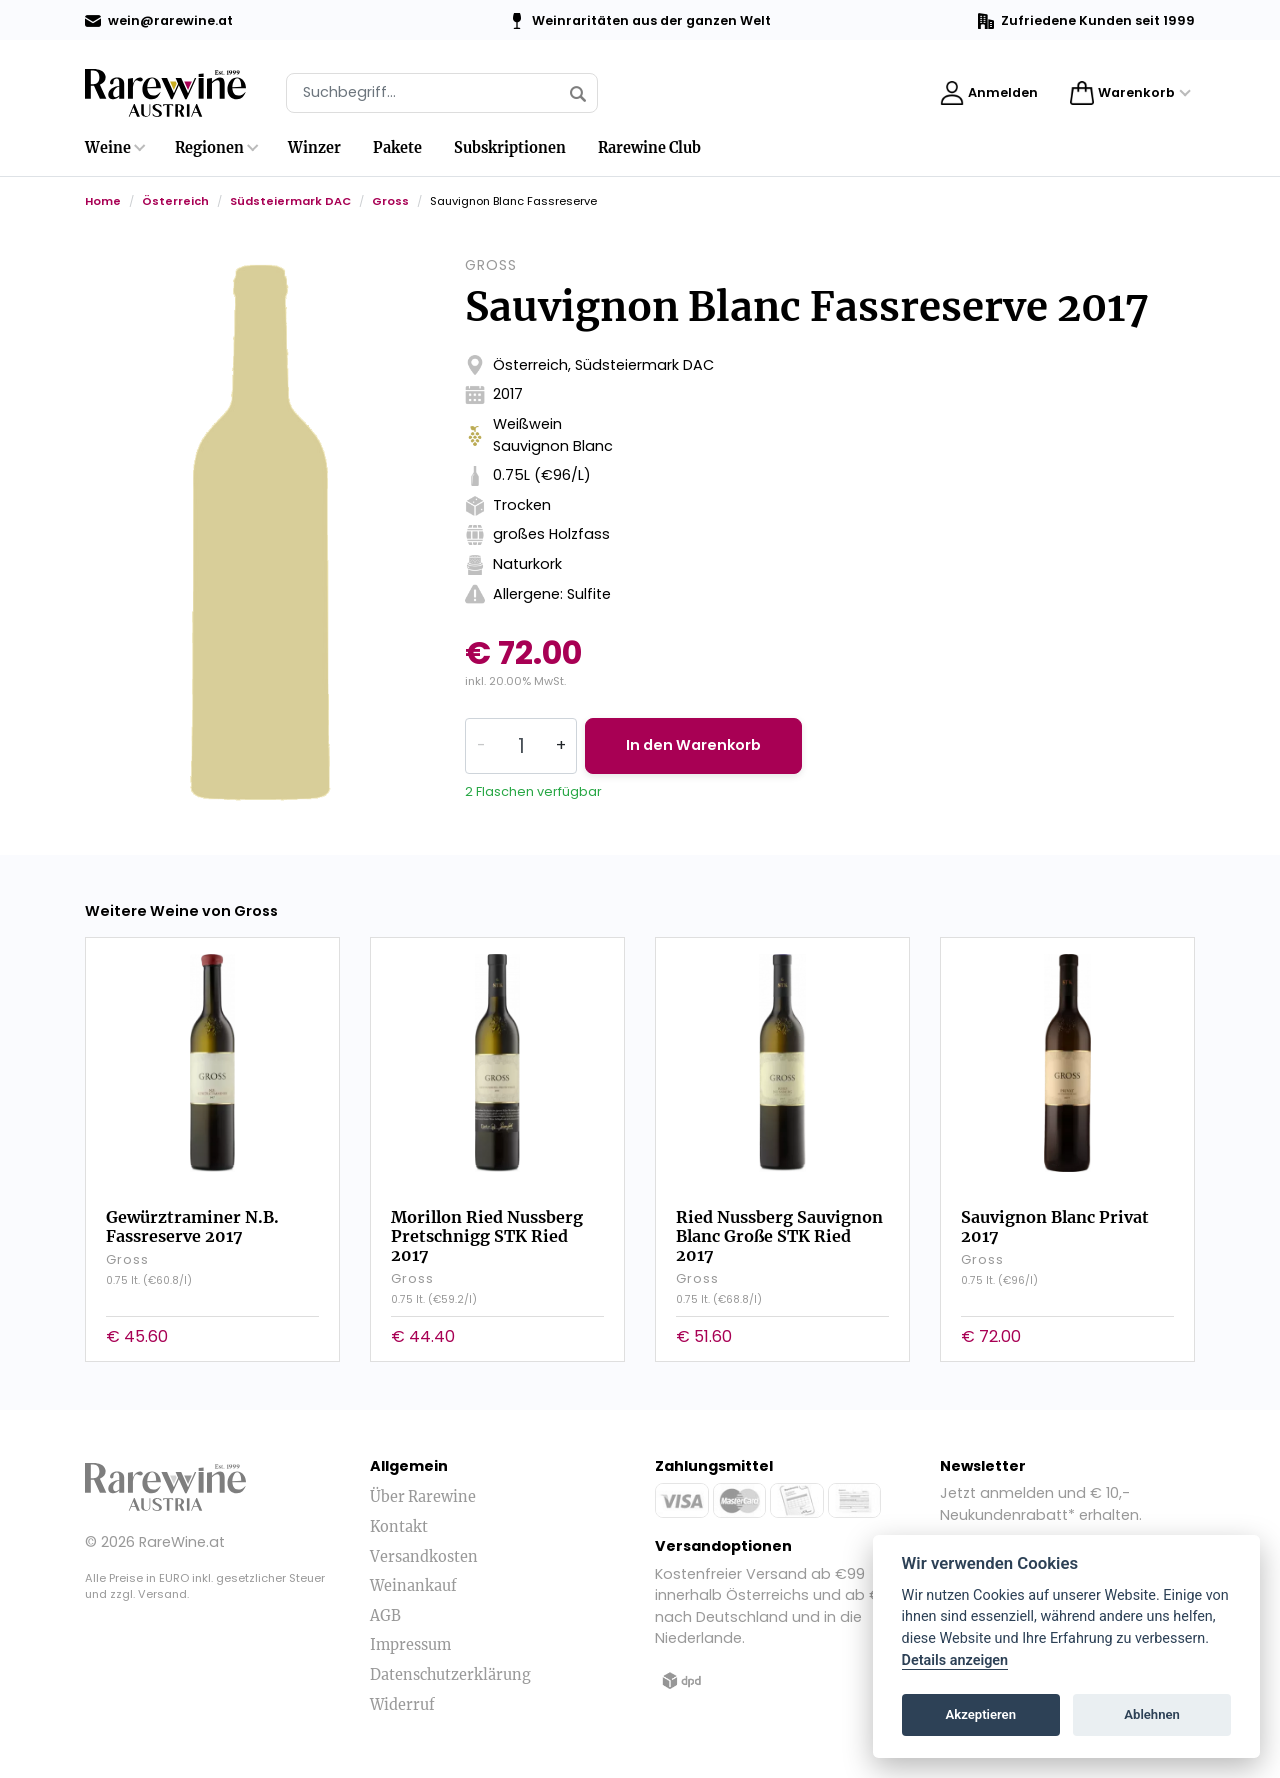 This screenshot has width=1280, height=1778. Describe the element at coordinates (402, 1705) in the screenshot. I see `Widerruf` at that location.